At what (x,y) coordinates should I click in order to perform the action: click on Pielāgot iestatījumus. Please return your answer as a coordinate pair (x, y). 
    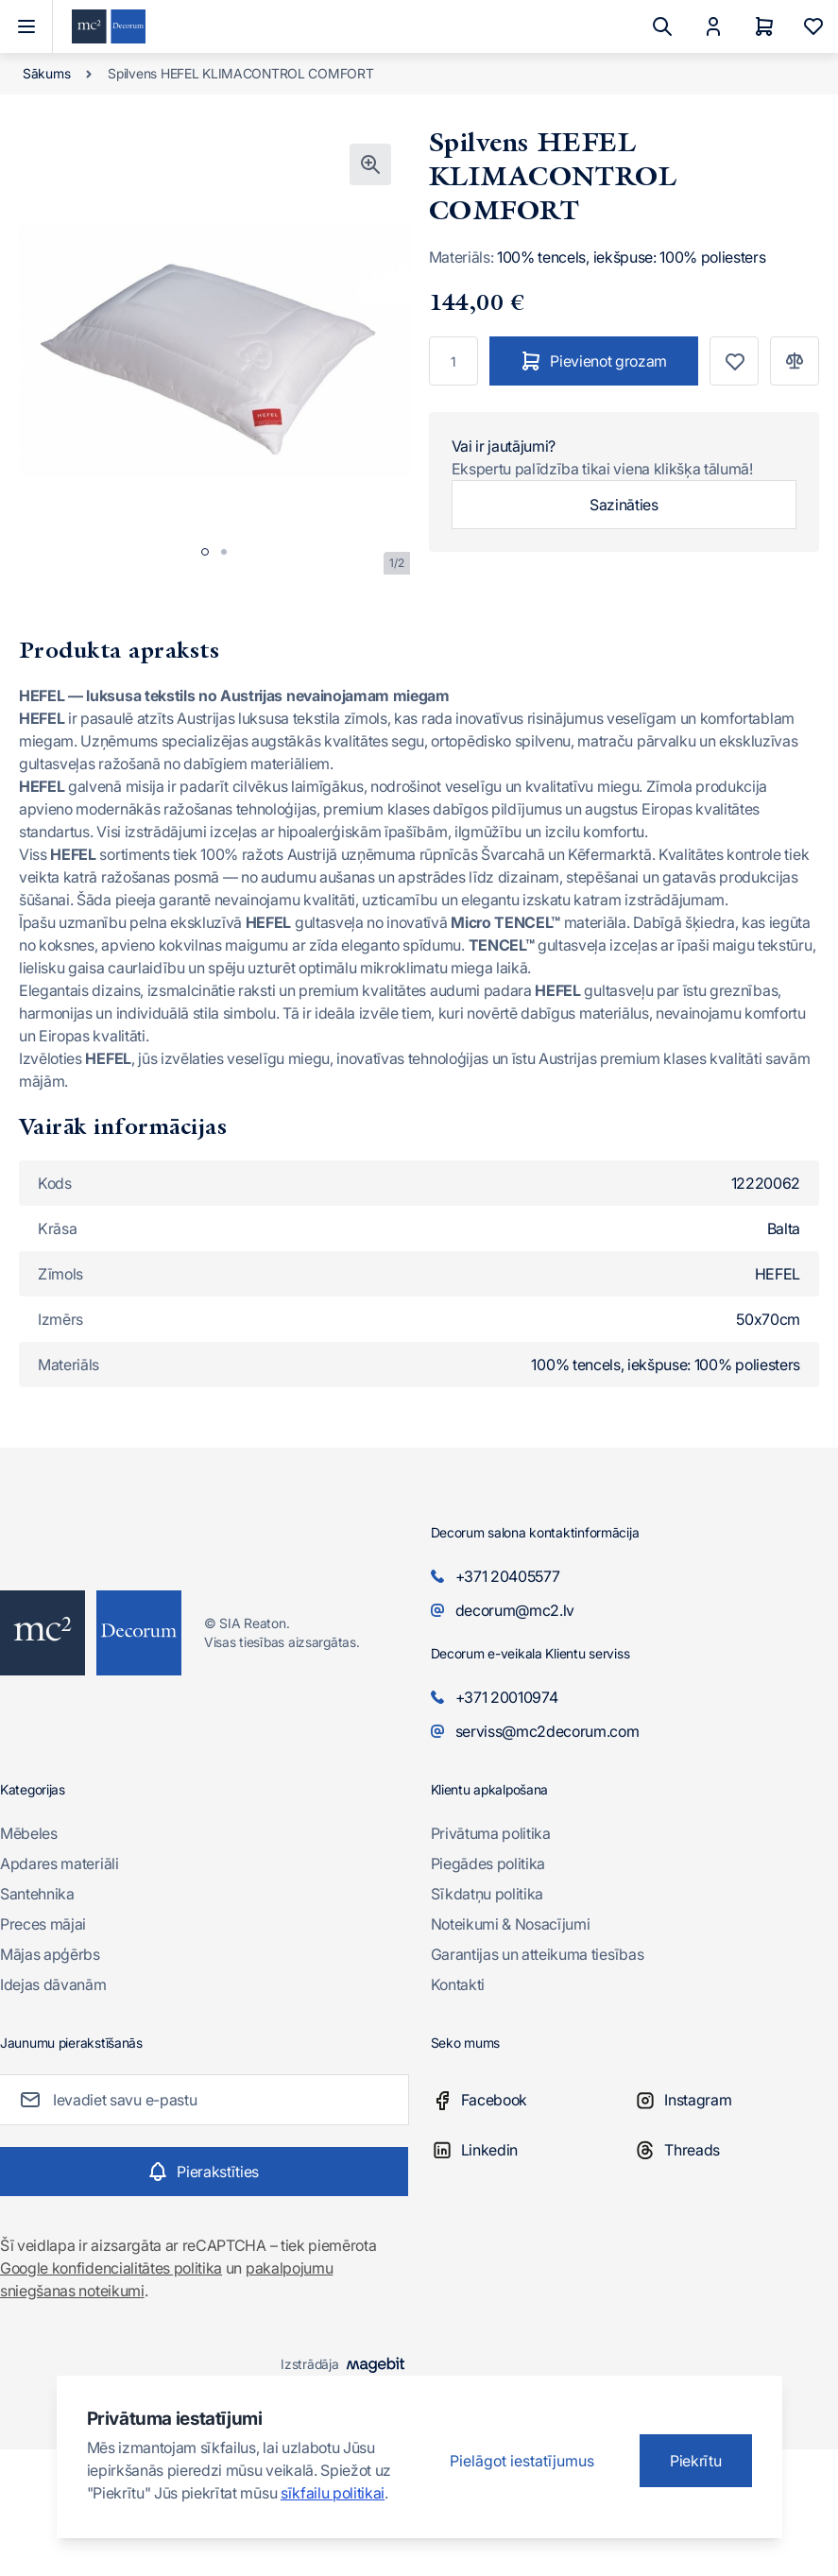
    Looking at the image, I should click on (522, 2460).